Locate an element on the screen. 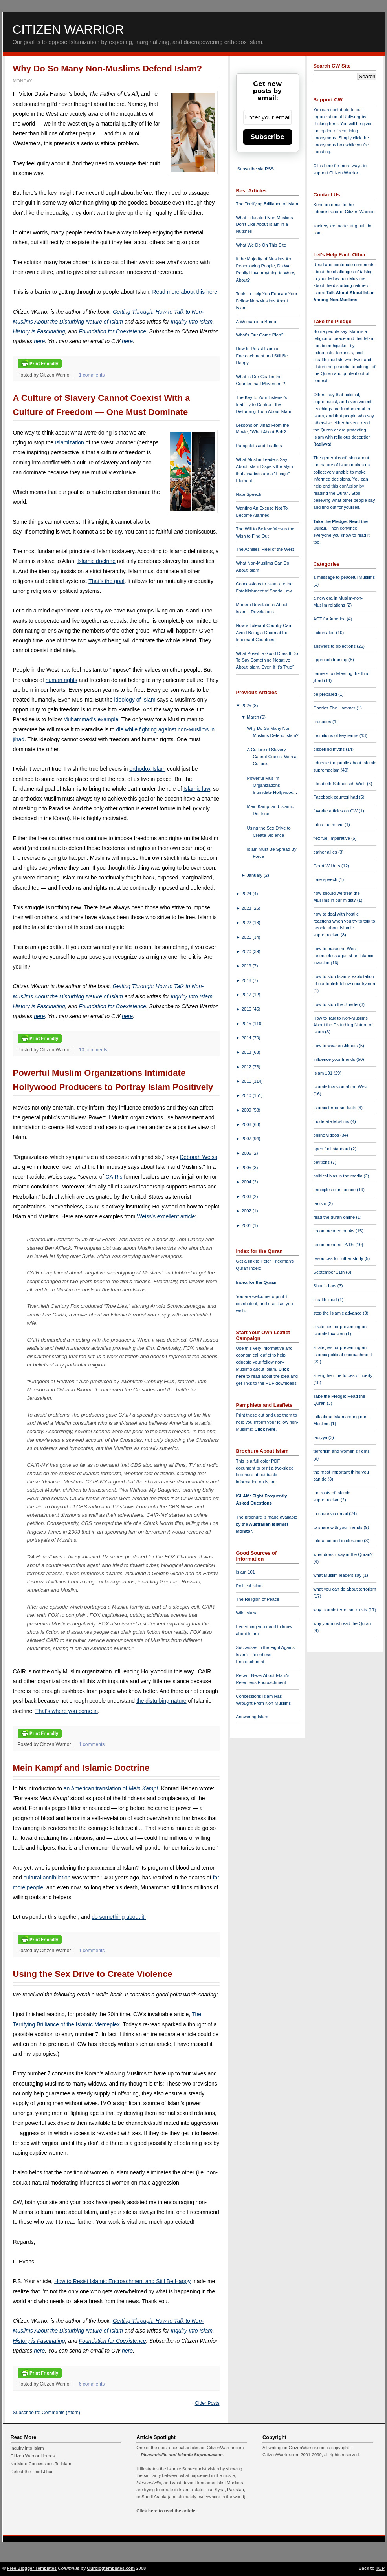  cultural annihilation is located at coordinates (47, 1877).